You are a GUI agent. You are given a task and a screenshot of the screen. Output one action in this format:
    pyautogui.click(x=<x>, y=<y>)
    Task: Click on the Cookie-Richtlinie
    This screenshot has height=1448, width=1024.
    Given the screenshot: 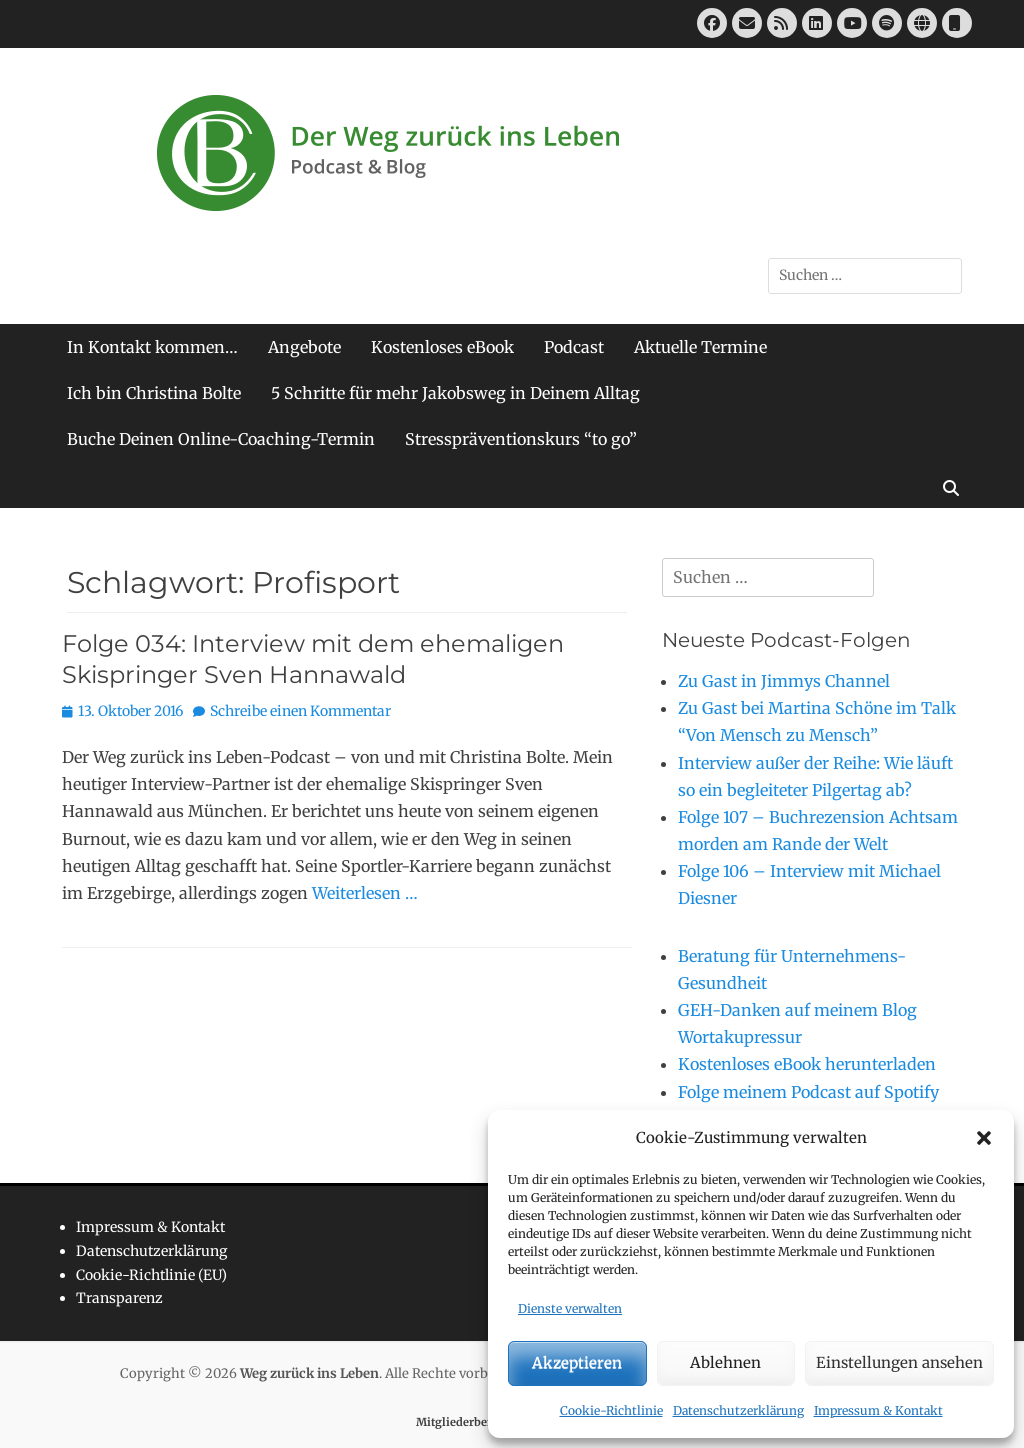 What is the action you would take?
    pyautogui.click(x=611, y=1410)
    